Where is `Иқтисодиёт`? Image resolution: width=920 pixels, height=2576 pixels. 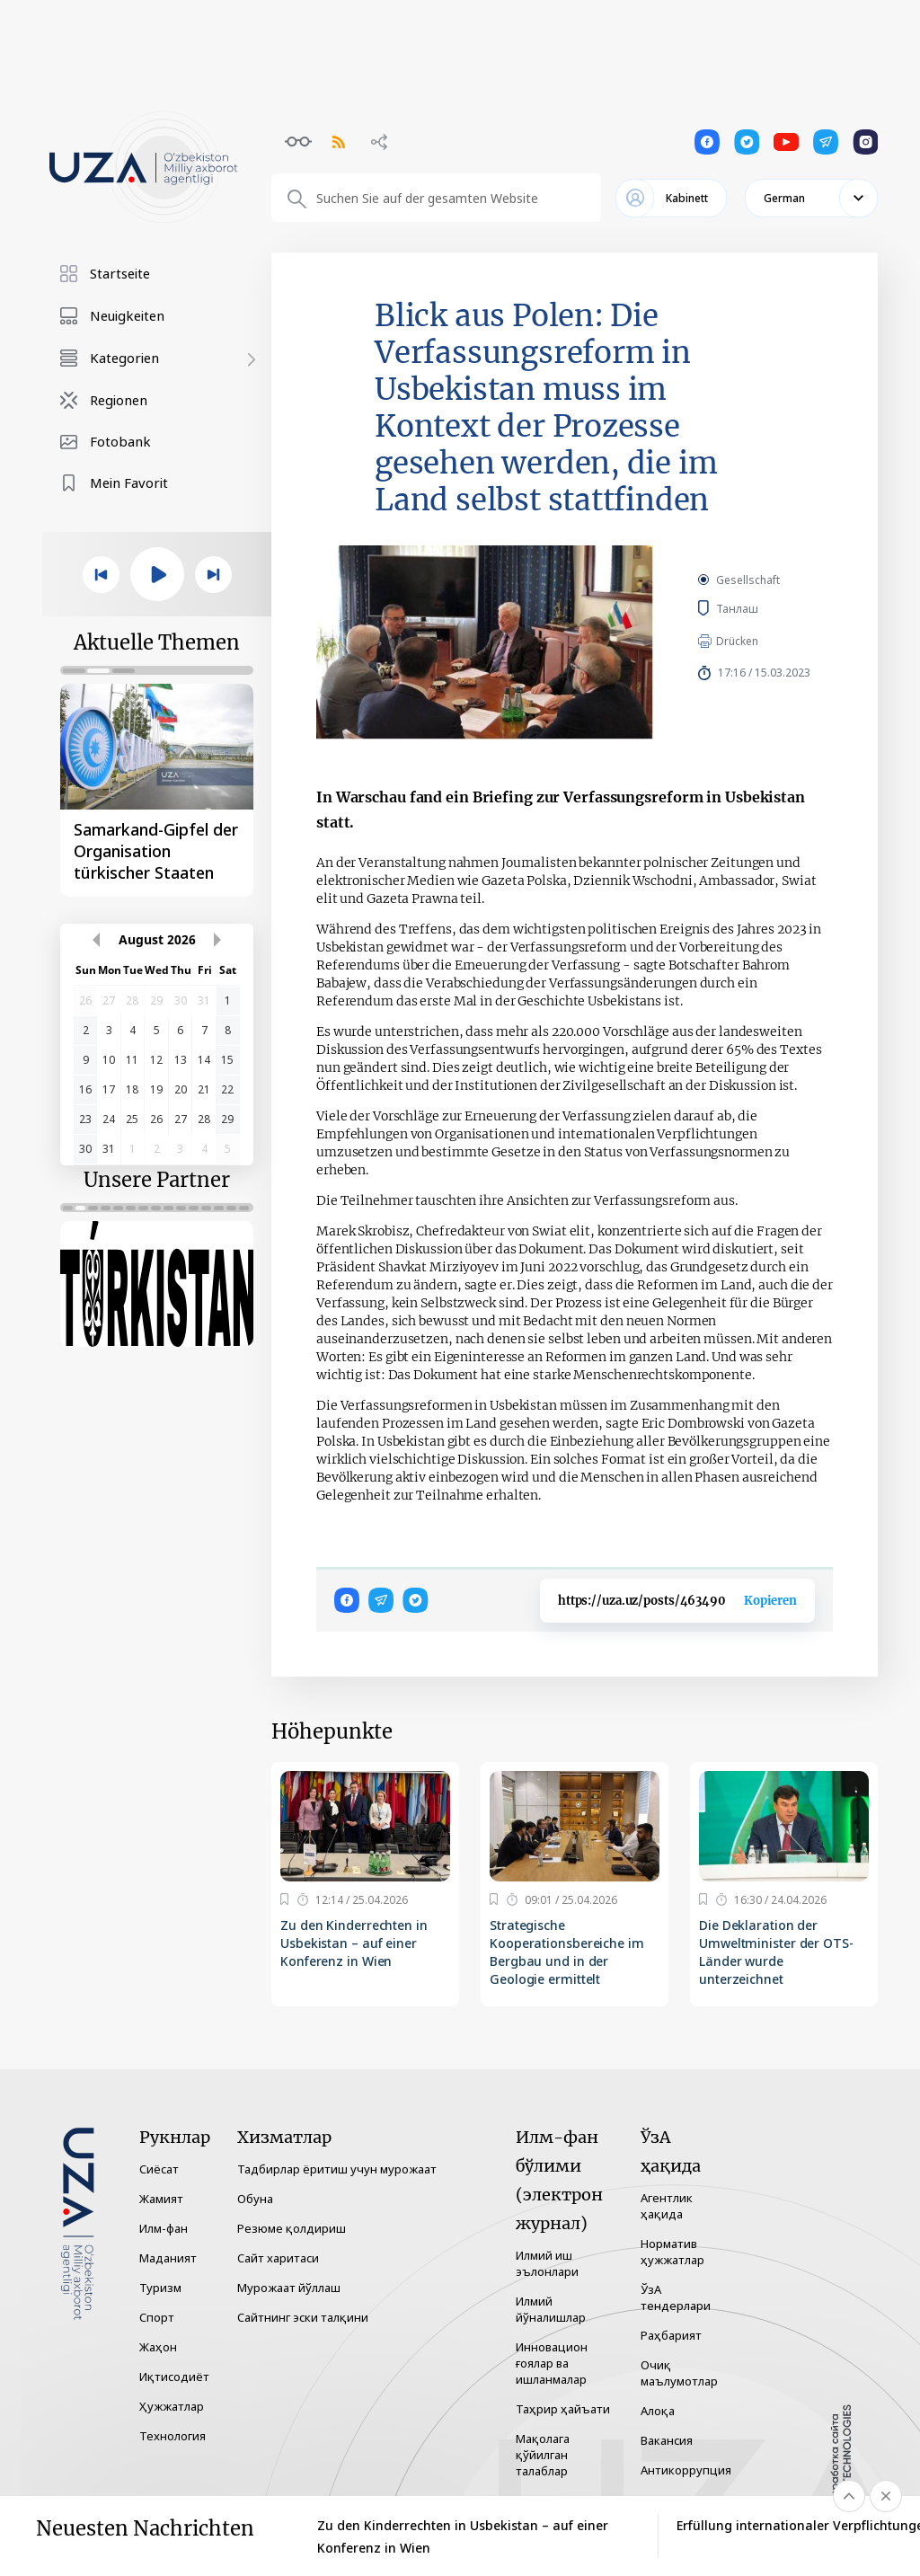
Иқтисодиёт is located at coordinates (174, 2376).